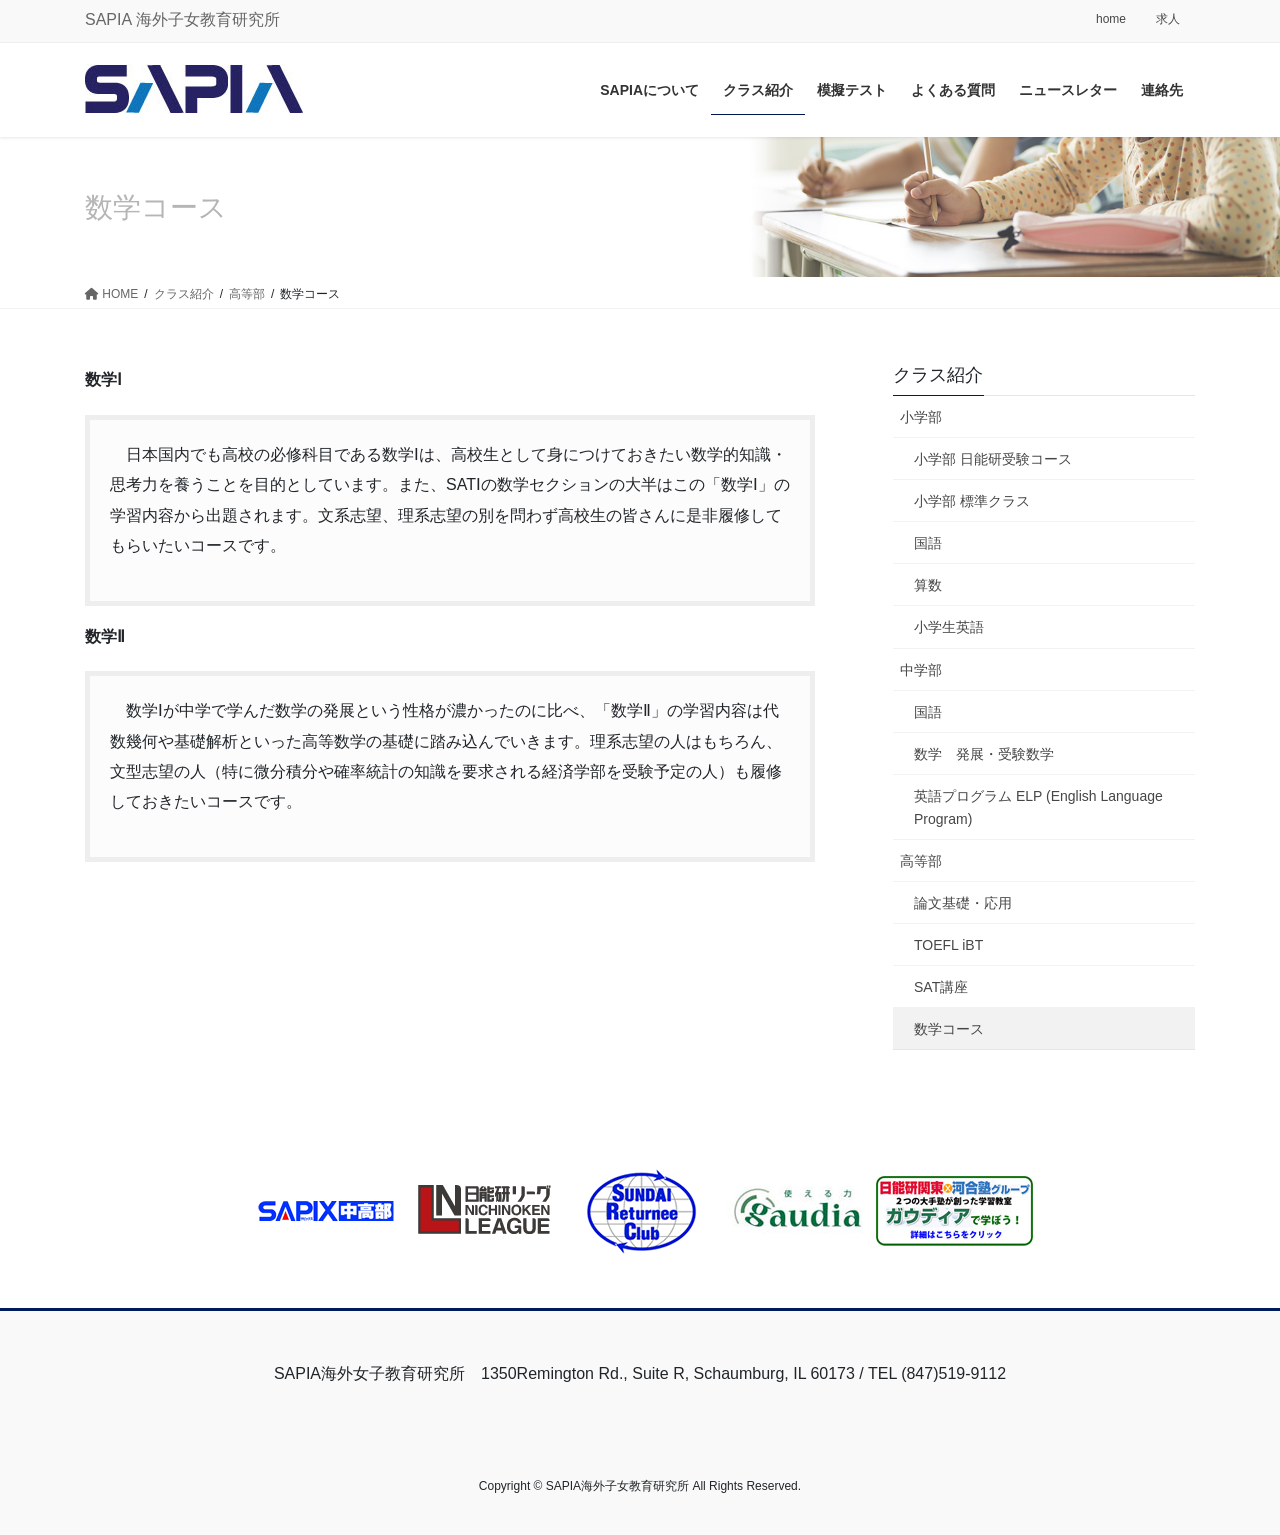  Describe the element at coordinates (928, 585) in the screenshot. I see `算数` at that location.